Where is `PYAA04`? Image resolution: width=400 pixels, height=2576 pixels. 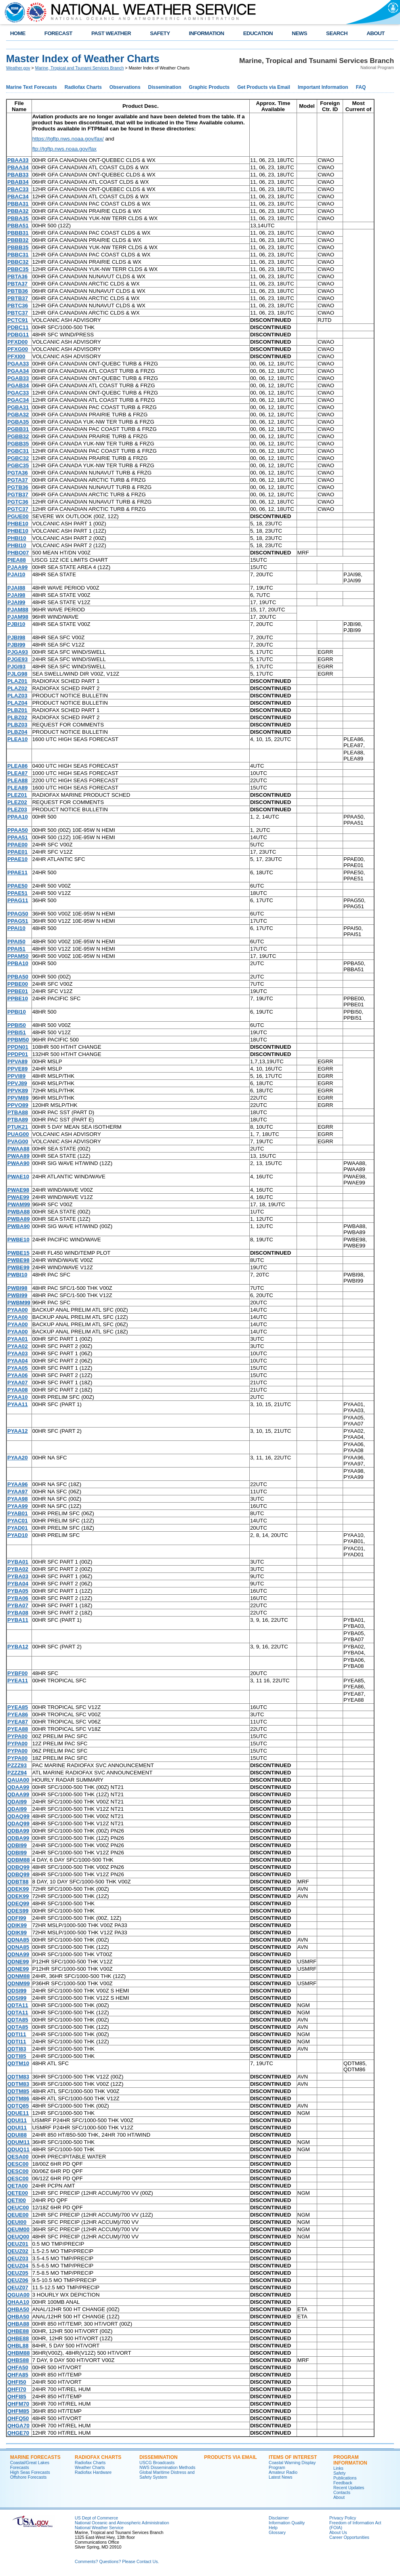
PYAA04 is located at coordinates (17, 1361).